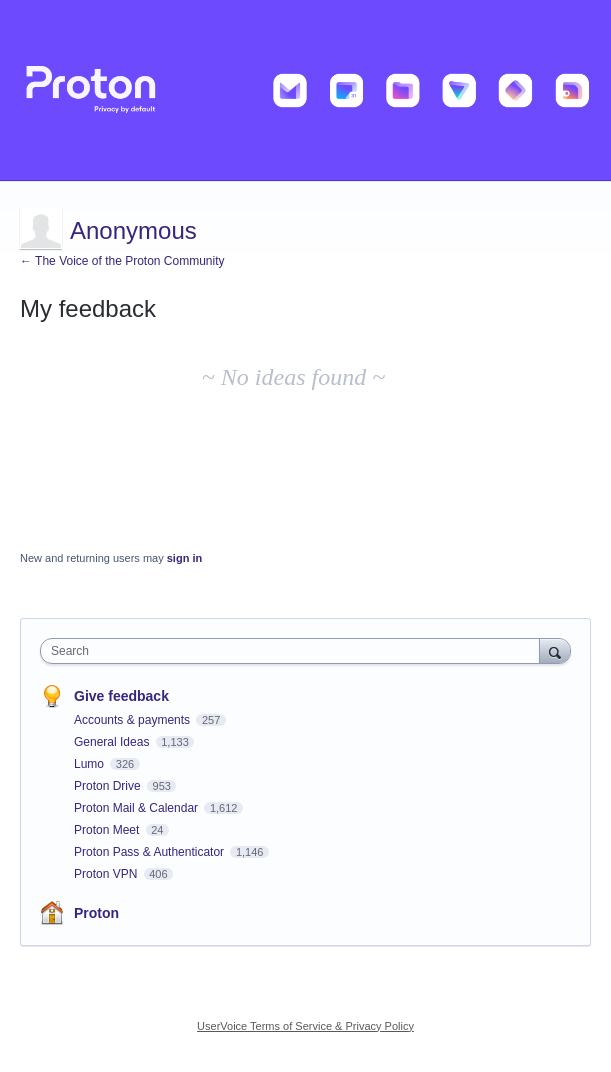 The width and height of the screenshot is (611, 1072). I want to click on Proton, so click(96, 913).